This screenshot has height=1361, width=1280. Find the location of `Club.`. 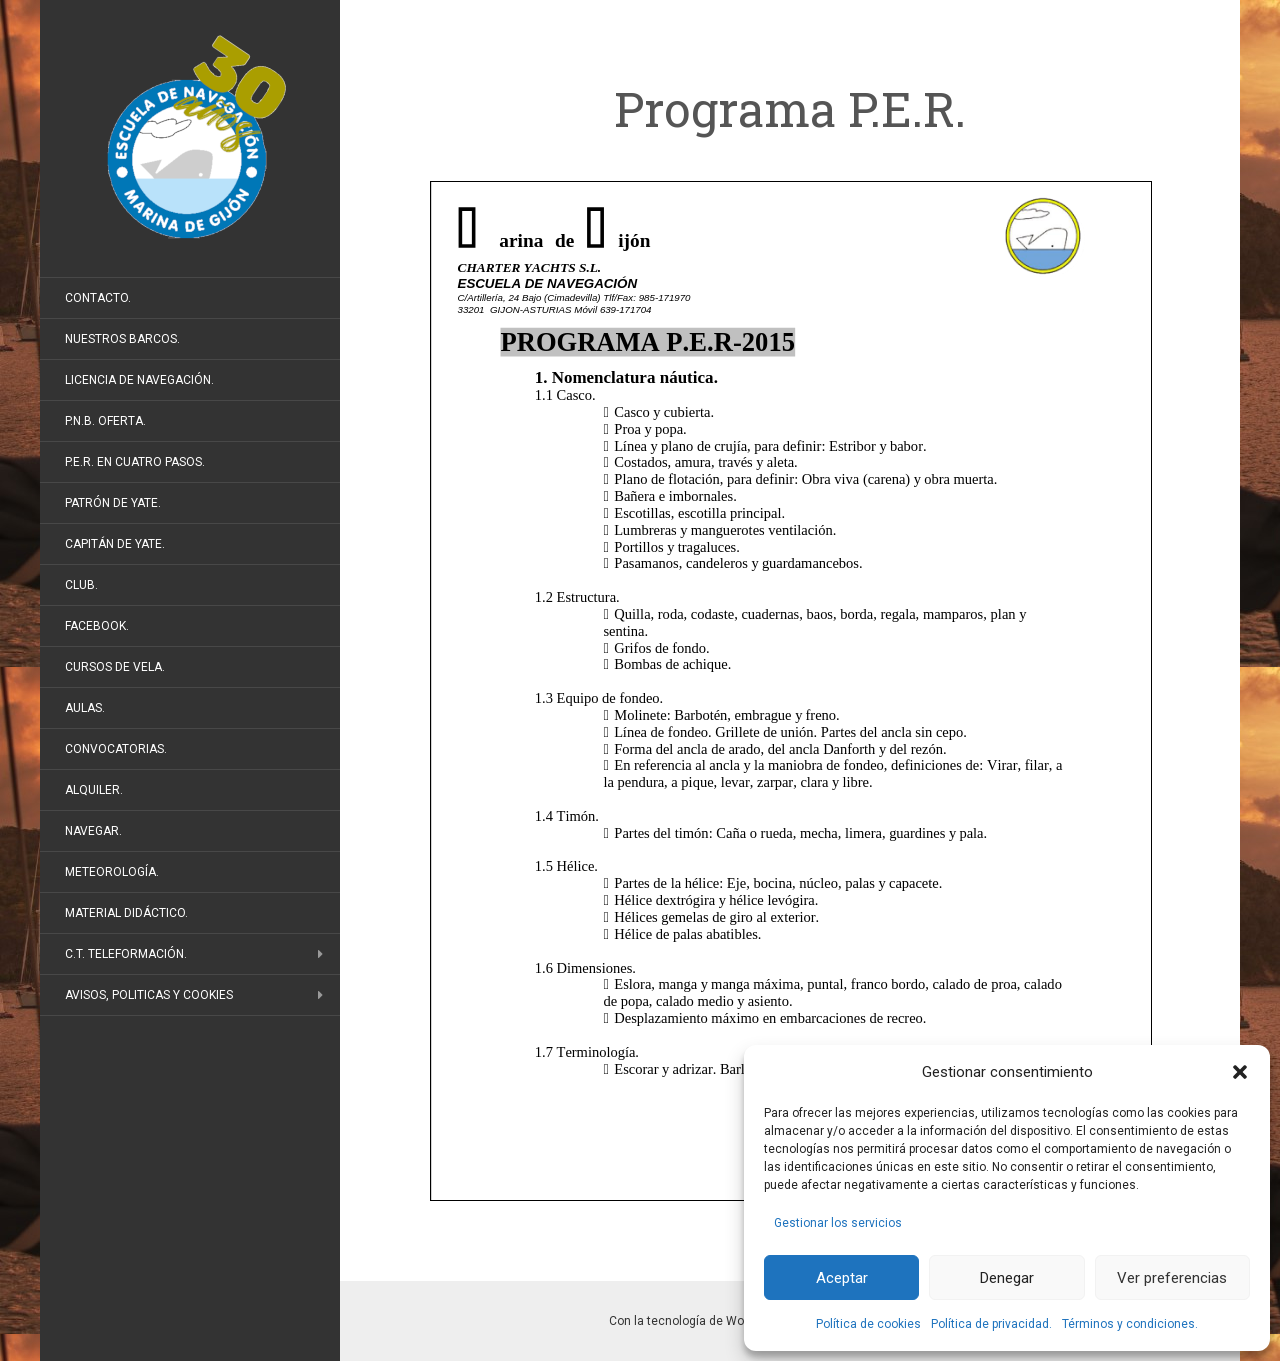

Club. is located at coordinates (81, 585).